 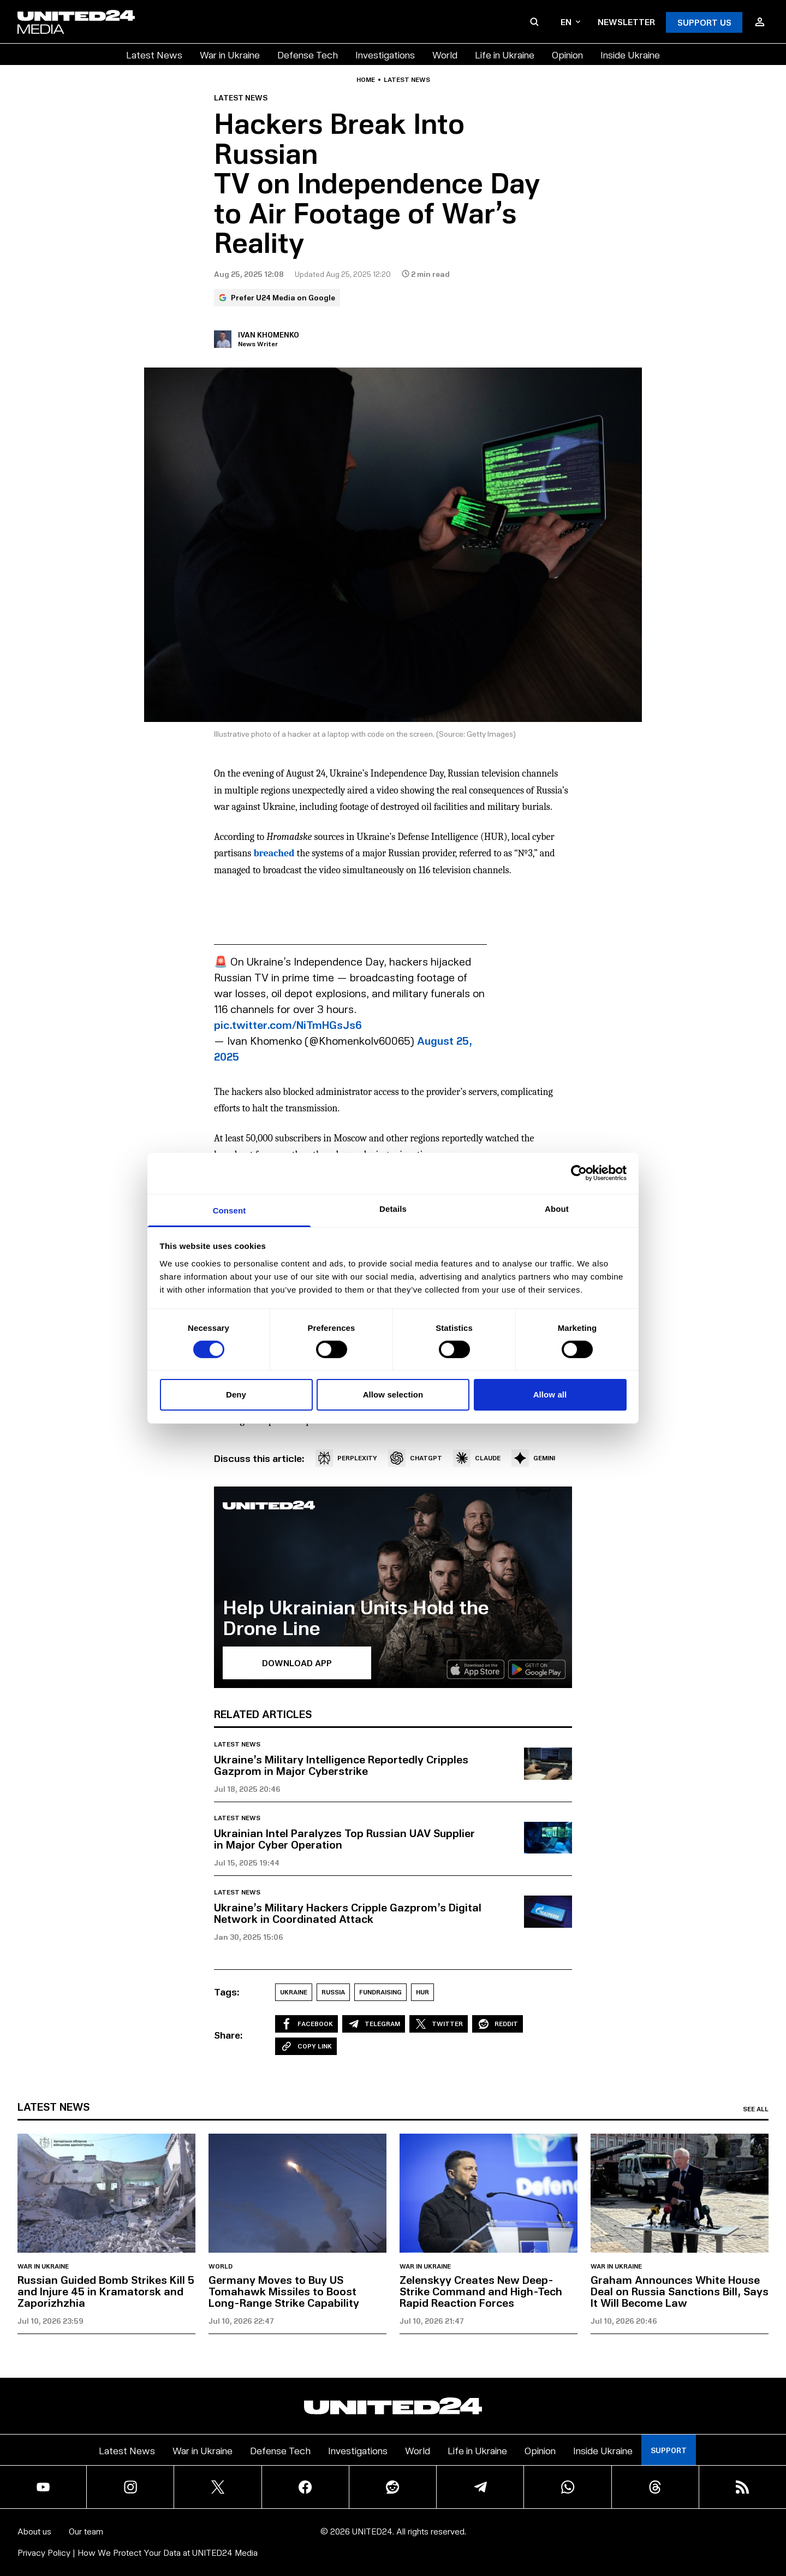 I want to click on Germany Moves to Buy US Tomahawk Missiles to Boost Long-Range Strike Capability, so click(x=284, y=2291).